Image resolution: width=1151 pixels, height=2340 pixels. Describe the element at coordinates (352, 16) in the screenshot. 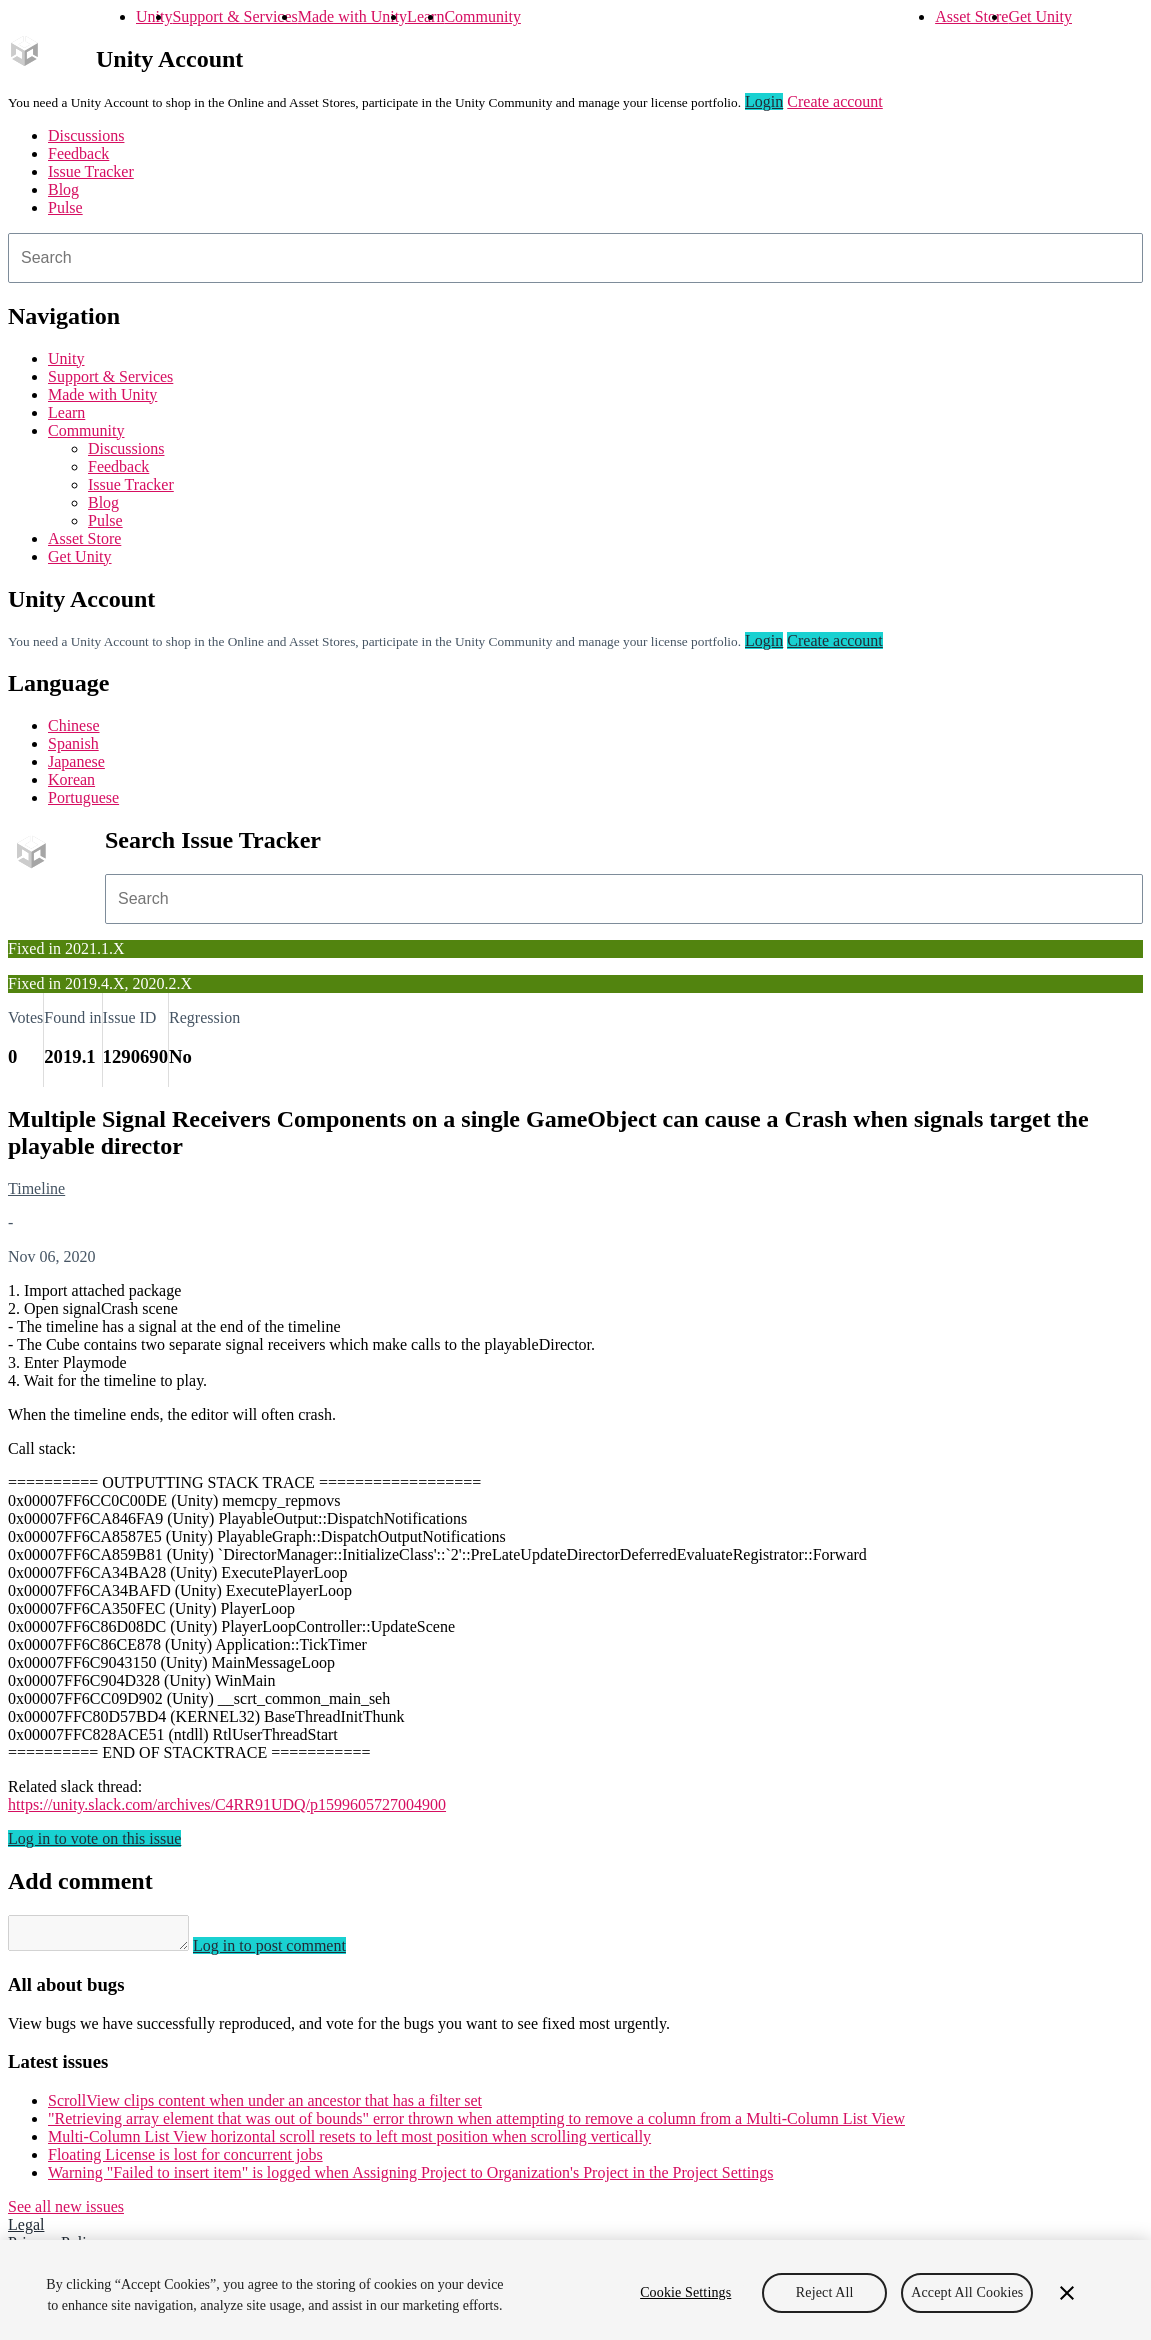

I see `Made with Unity` at that location.